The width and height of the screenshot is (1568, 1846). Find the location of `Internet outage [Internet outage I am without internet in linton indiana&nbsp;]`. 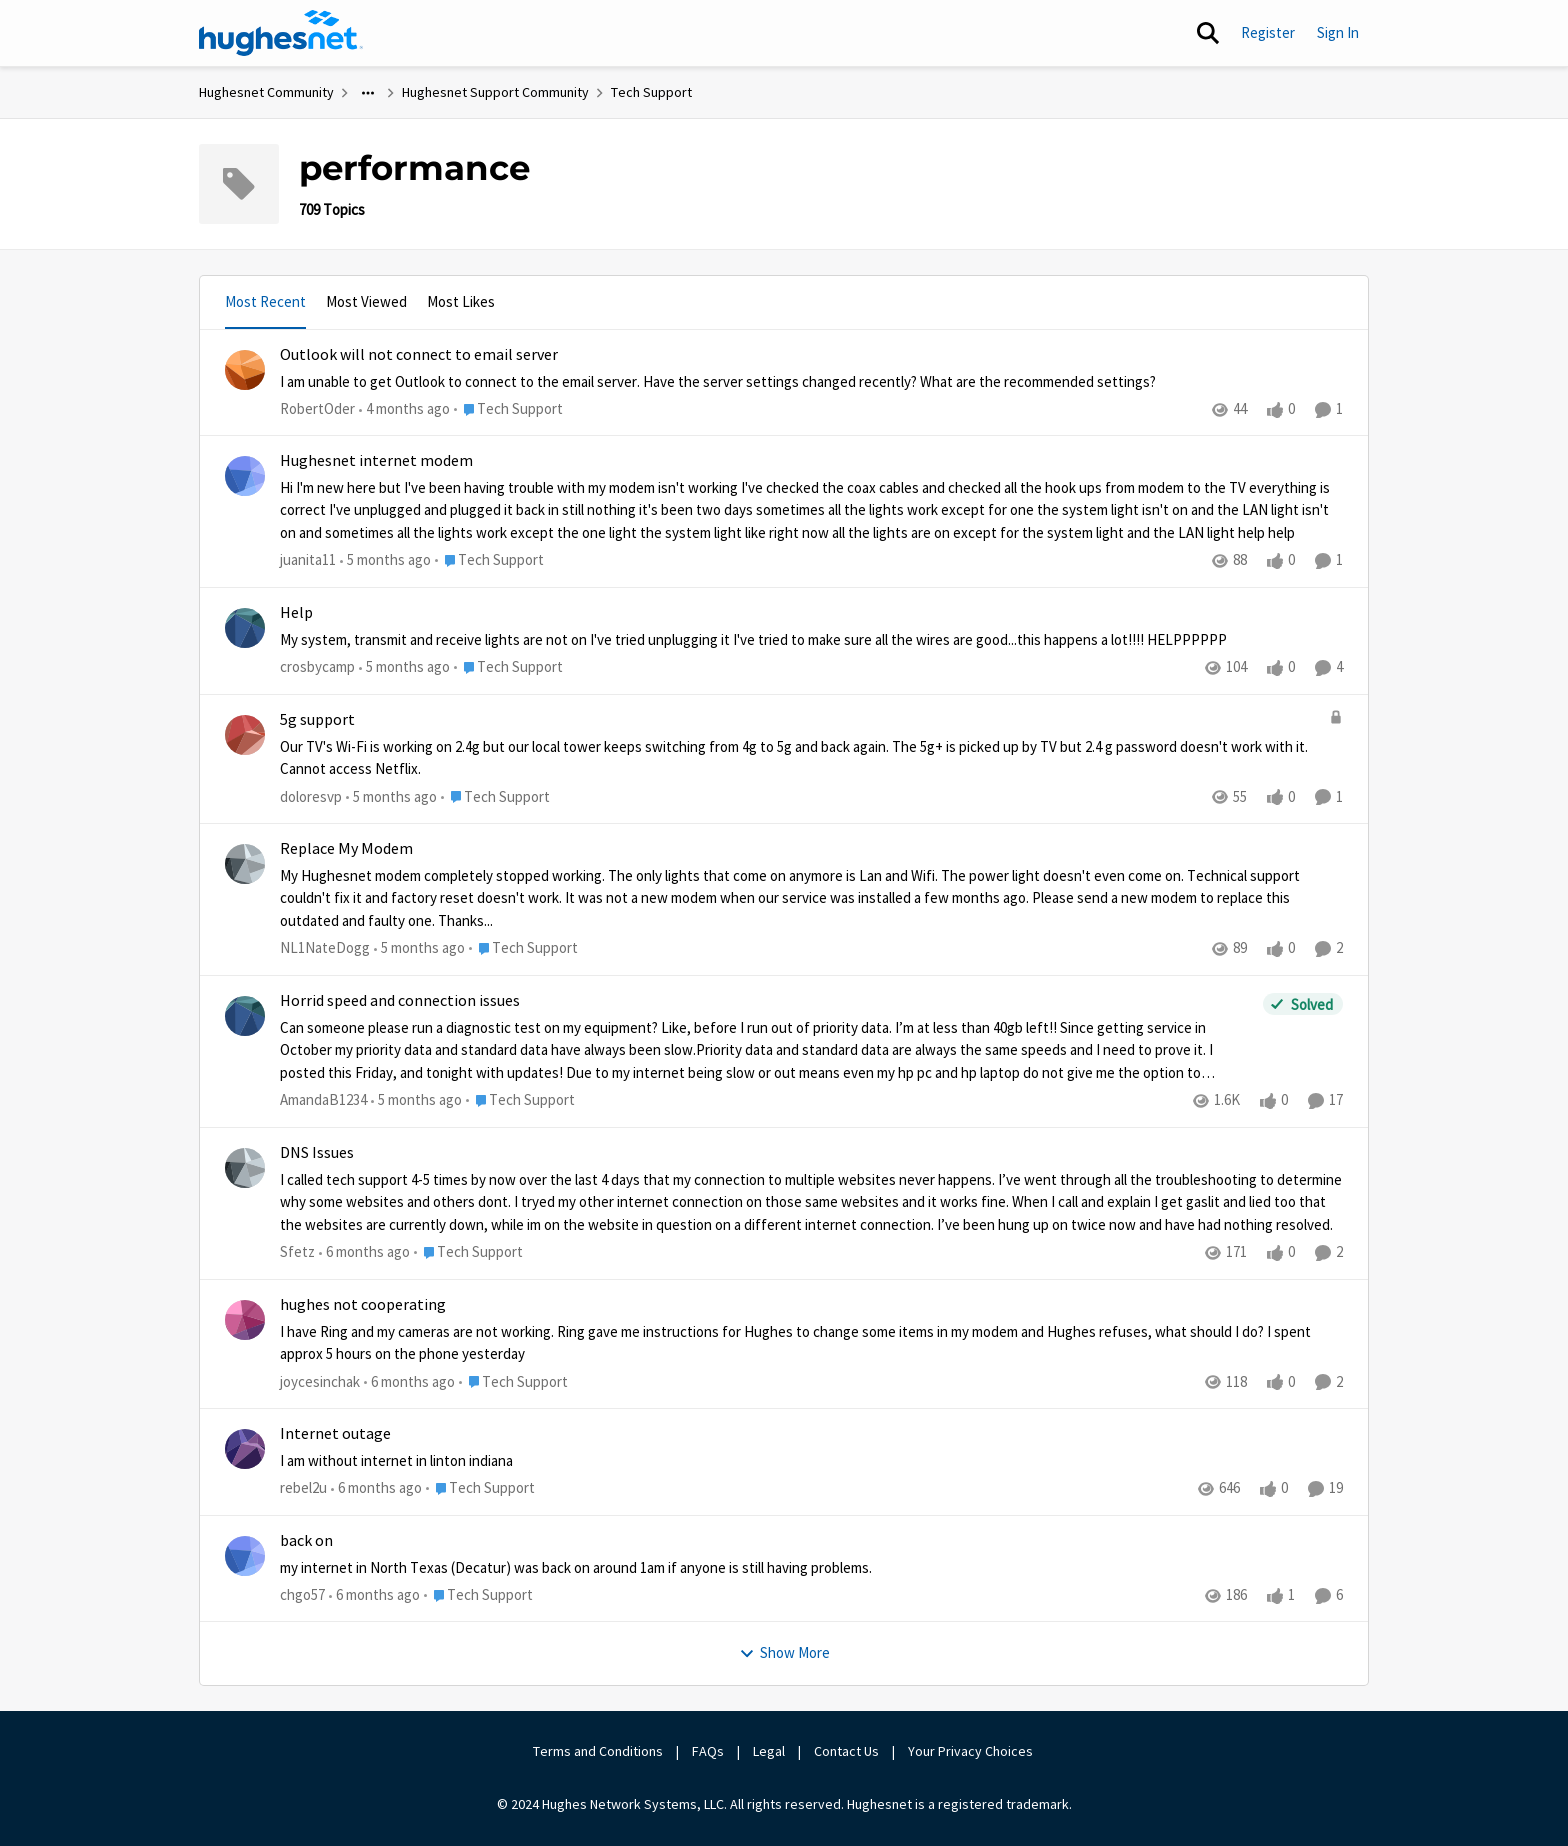

Internet outage [Internet outage I am without internet in linton indiana&nbsp;] is located at coordinates (335, 1434).